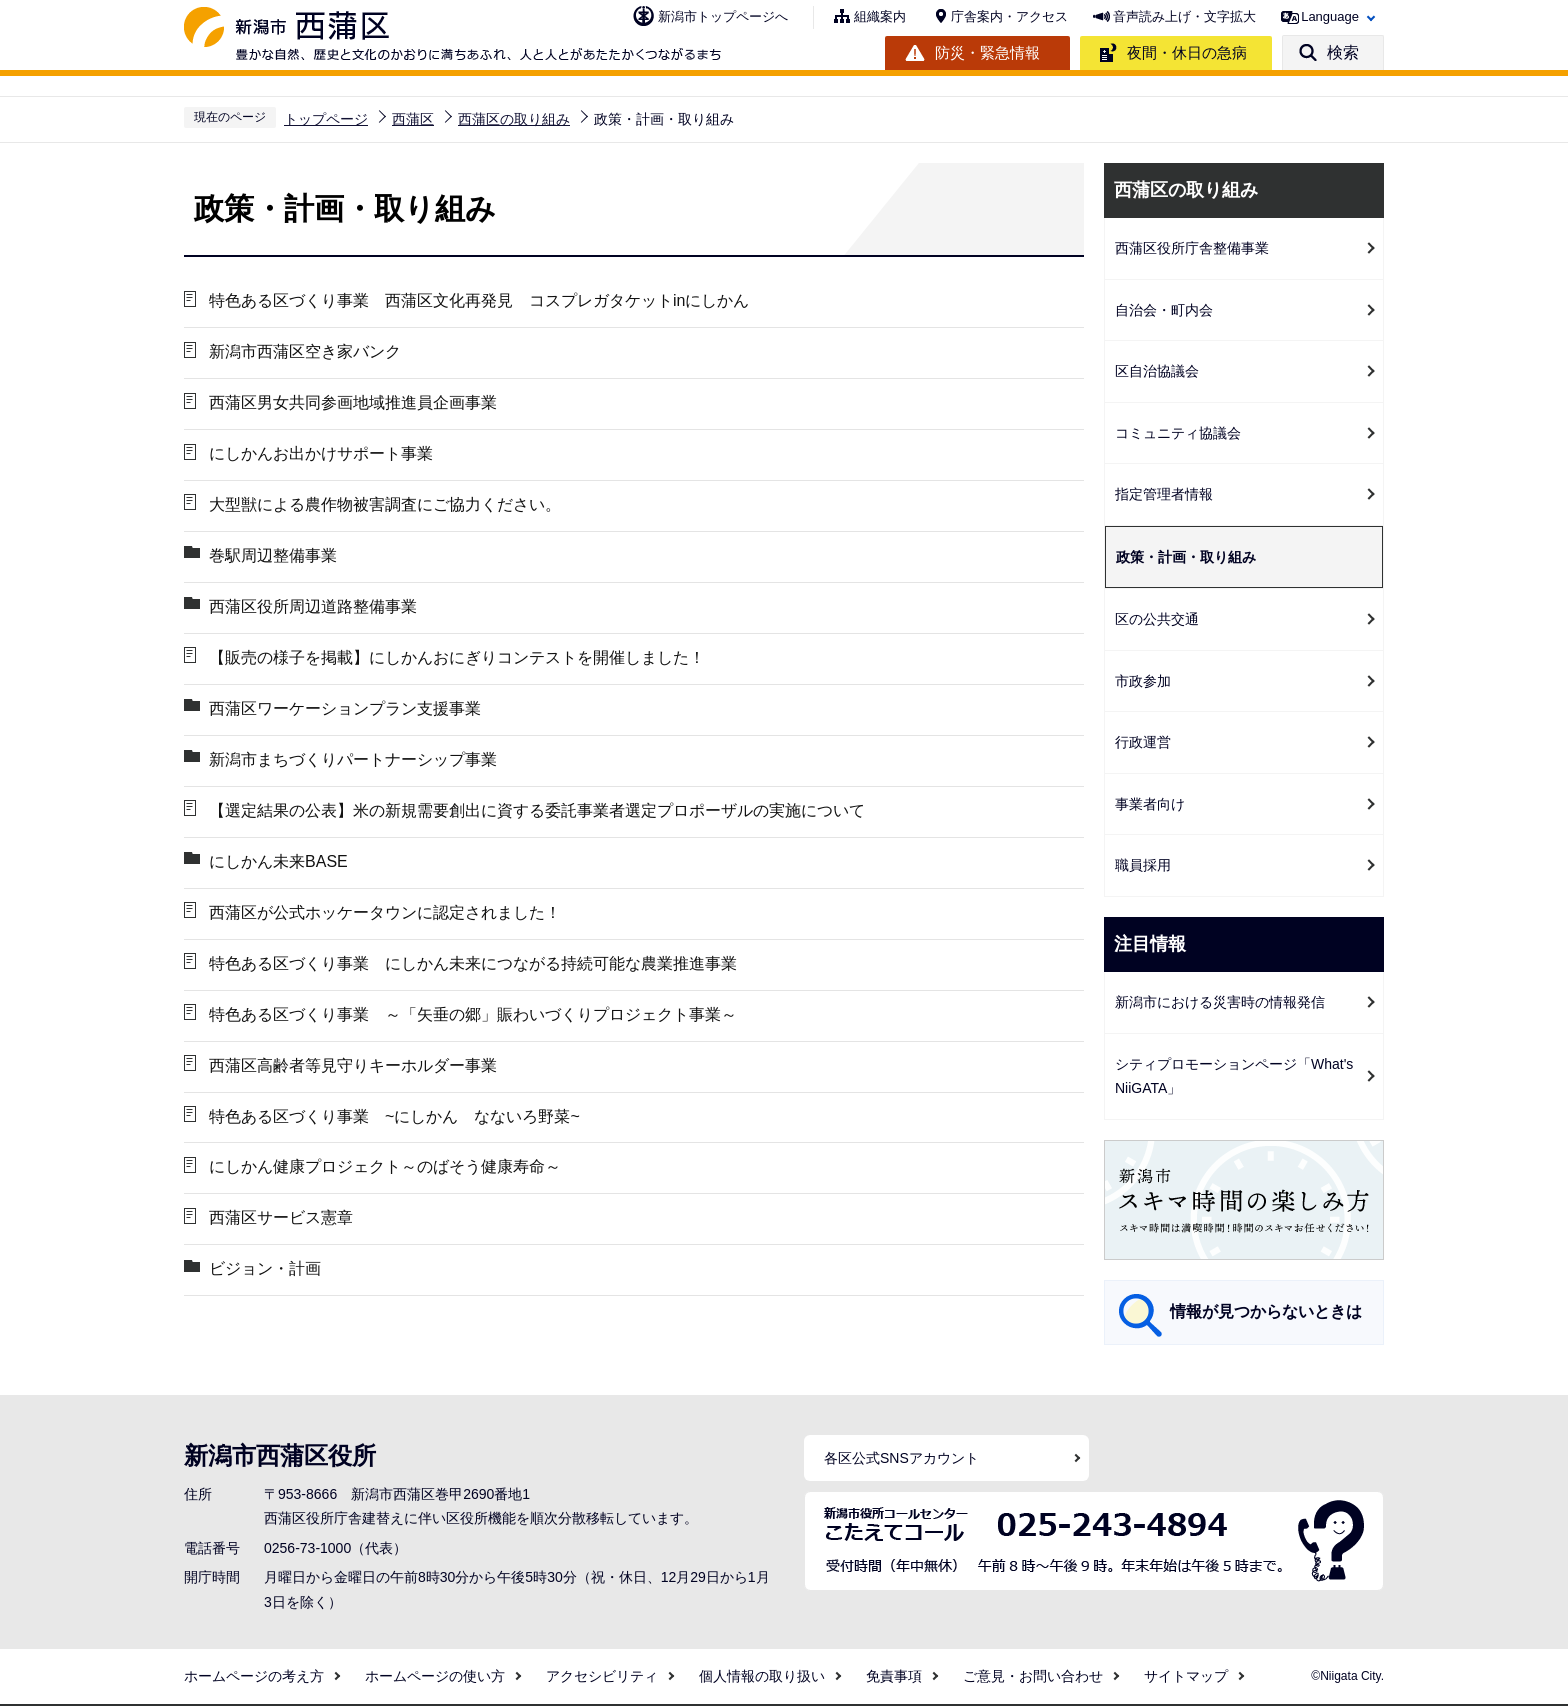 The image size is (1568, 1706). I want to click on 西蒲区の取り組み, so click(514, 119).